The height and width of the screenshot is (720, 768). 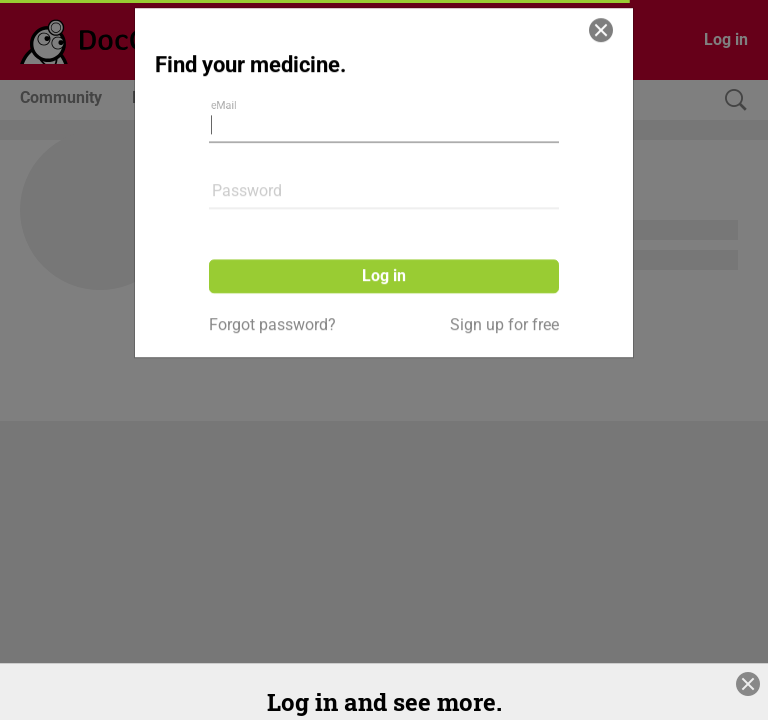 I want to click on Password, so click(x=247, y=141).